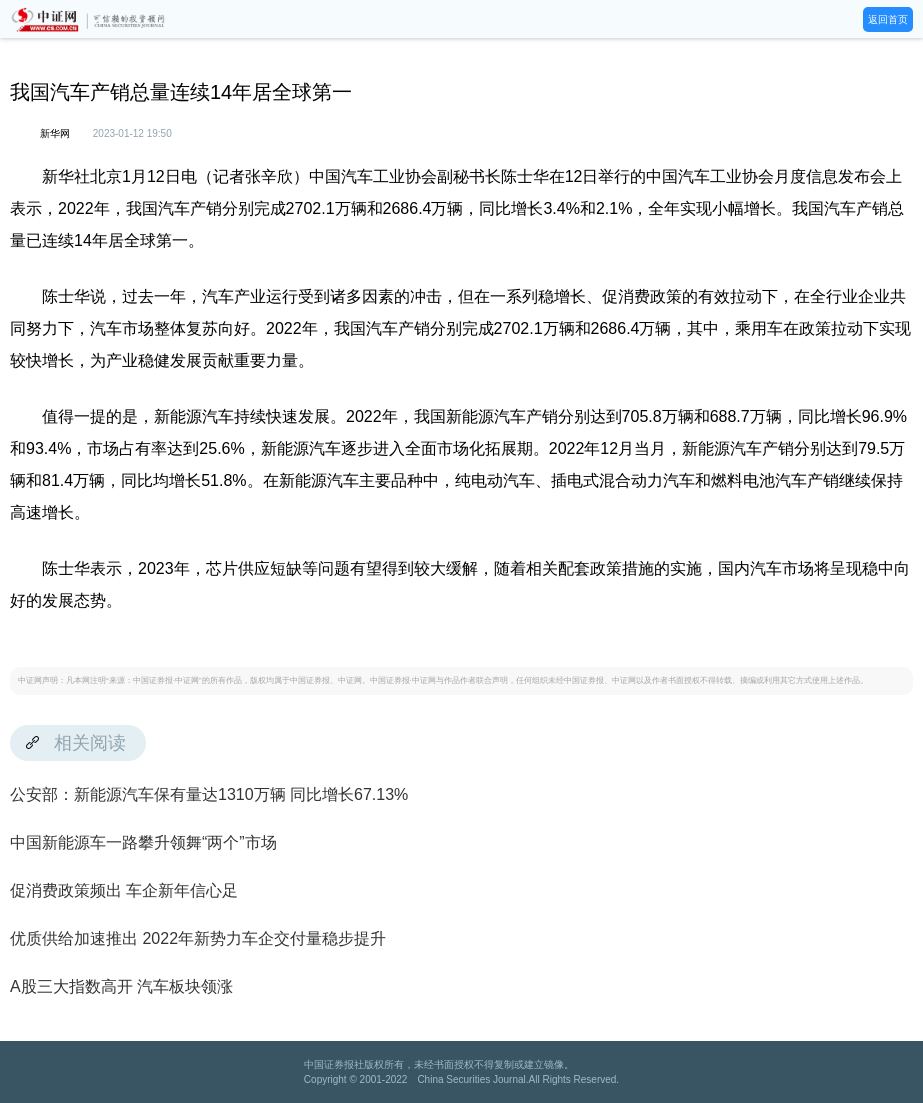 Image resolution: width=923 pixels, height=1103 pixels. I want to click on 中国新能源车一路攀升领舞“两个”市场, so click(143, 842).